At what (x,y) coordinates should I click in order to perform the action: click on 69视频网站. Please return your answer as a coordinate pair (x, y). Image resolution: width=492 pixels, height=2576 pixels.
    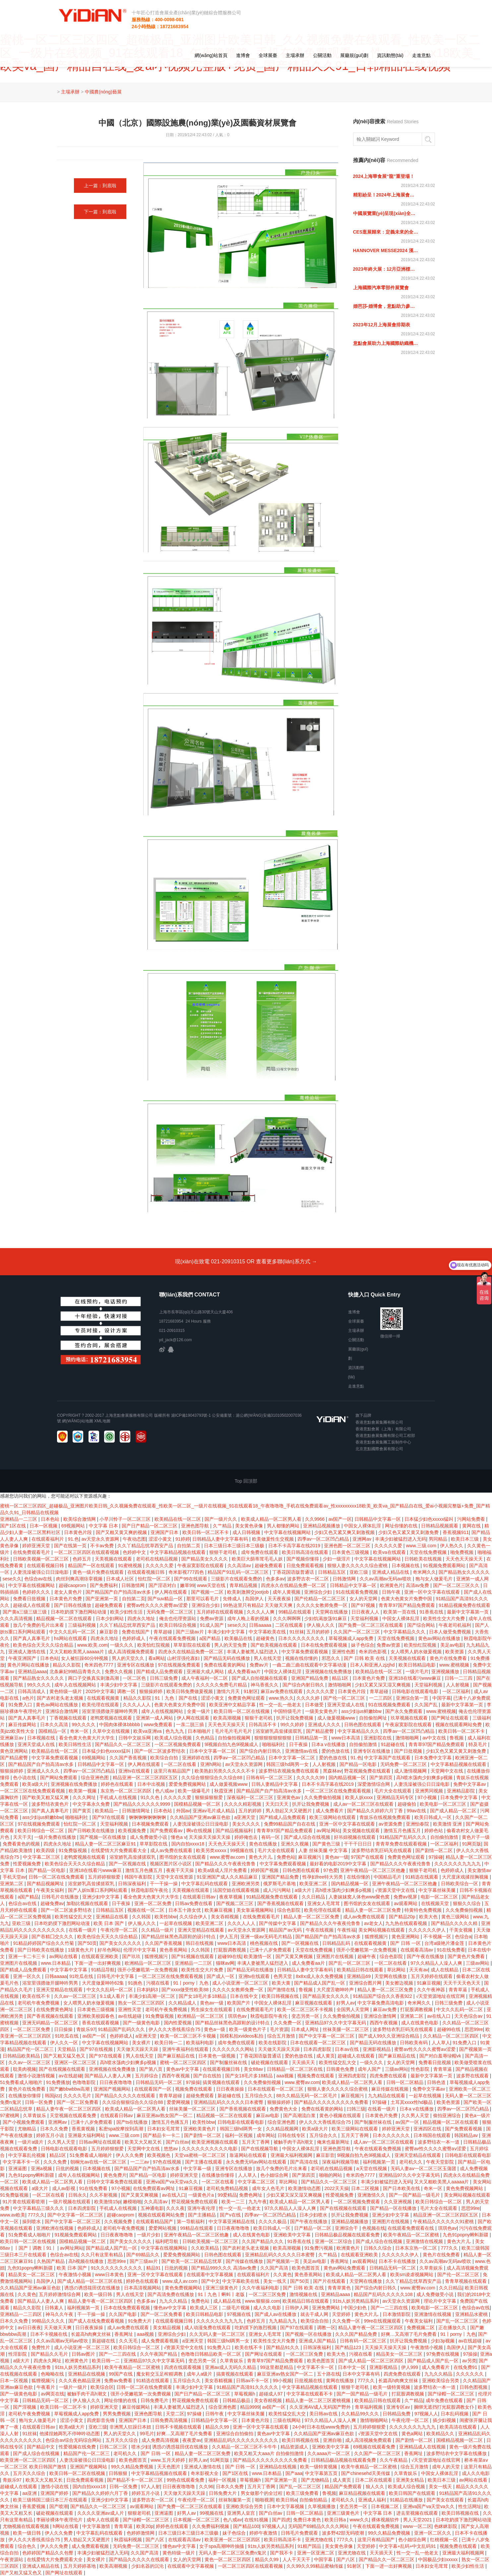
    Looking at the image, I should click on (73, 1525).